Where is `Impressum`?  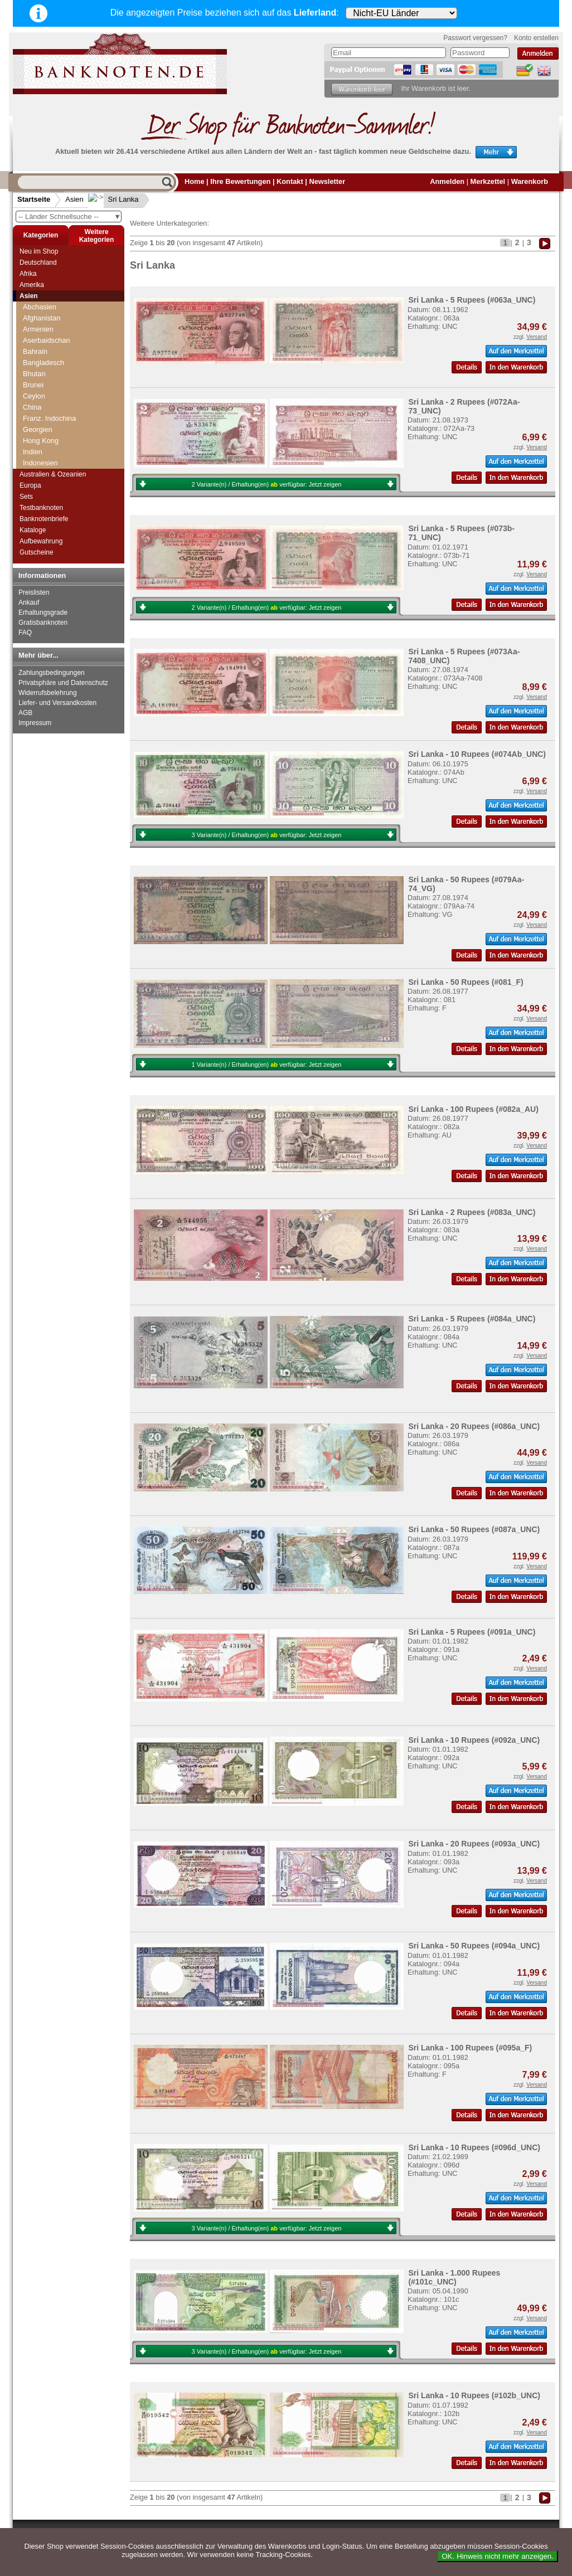 Impressum is located at coordinates (34, 723).